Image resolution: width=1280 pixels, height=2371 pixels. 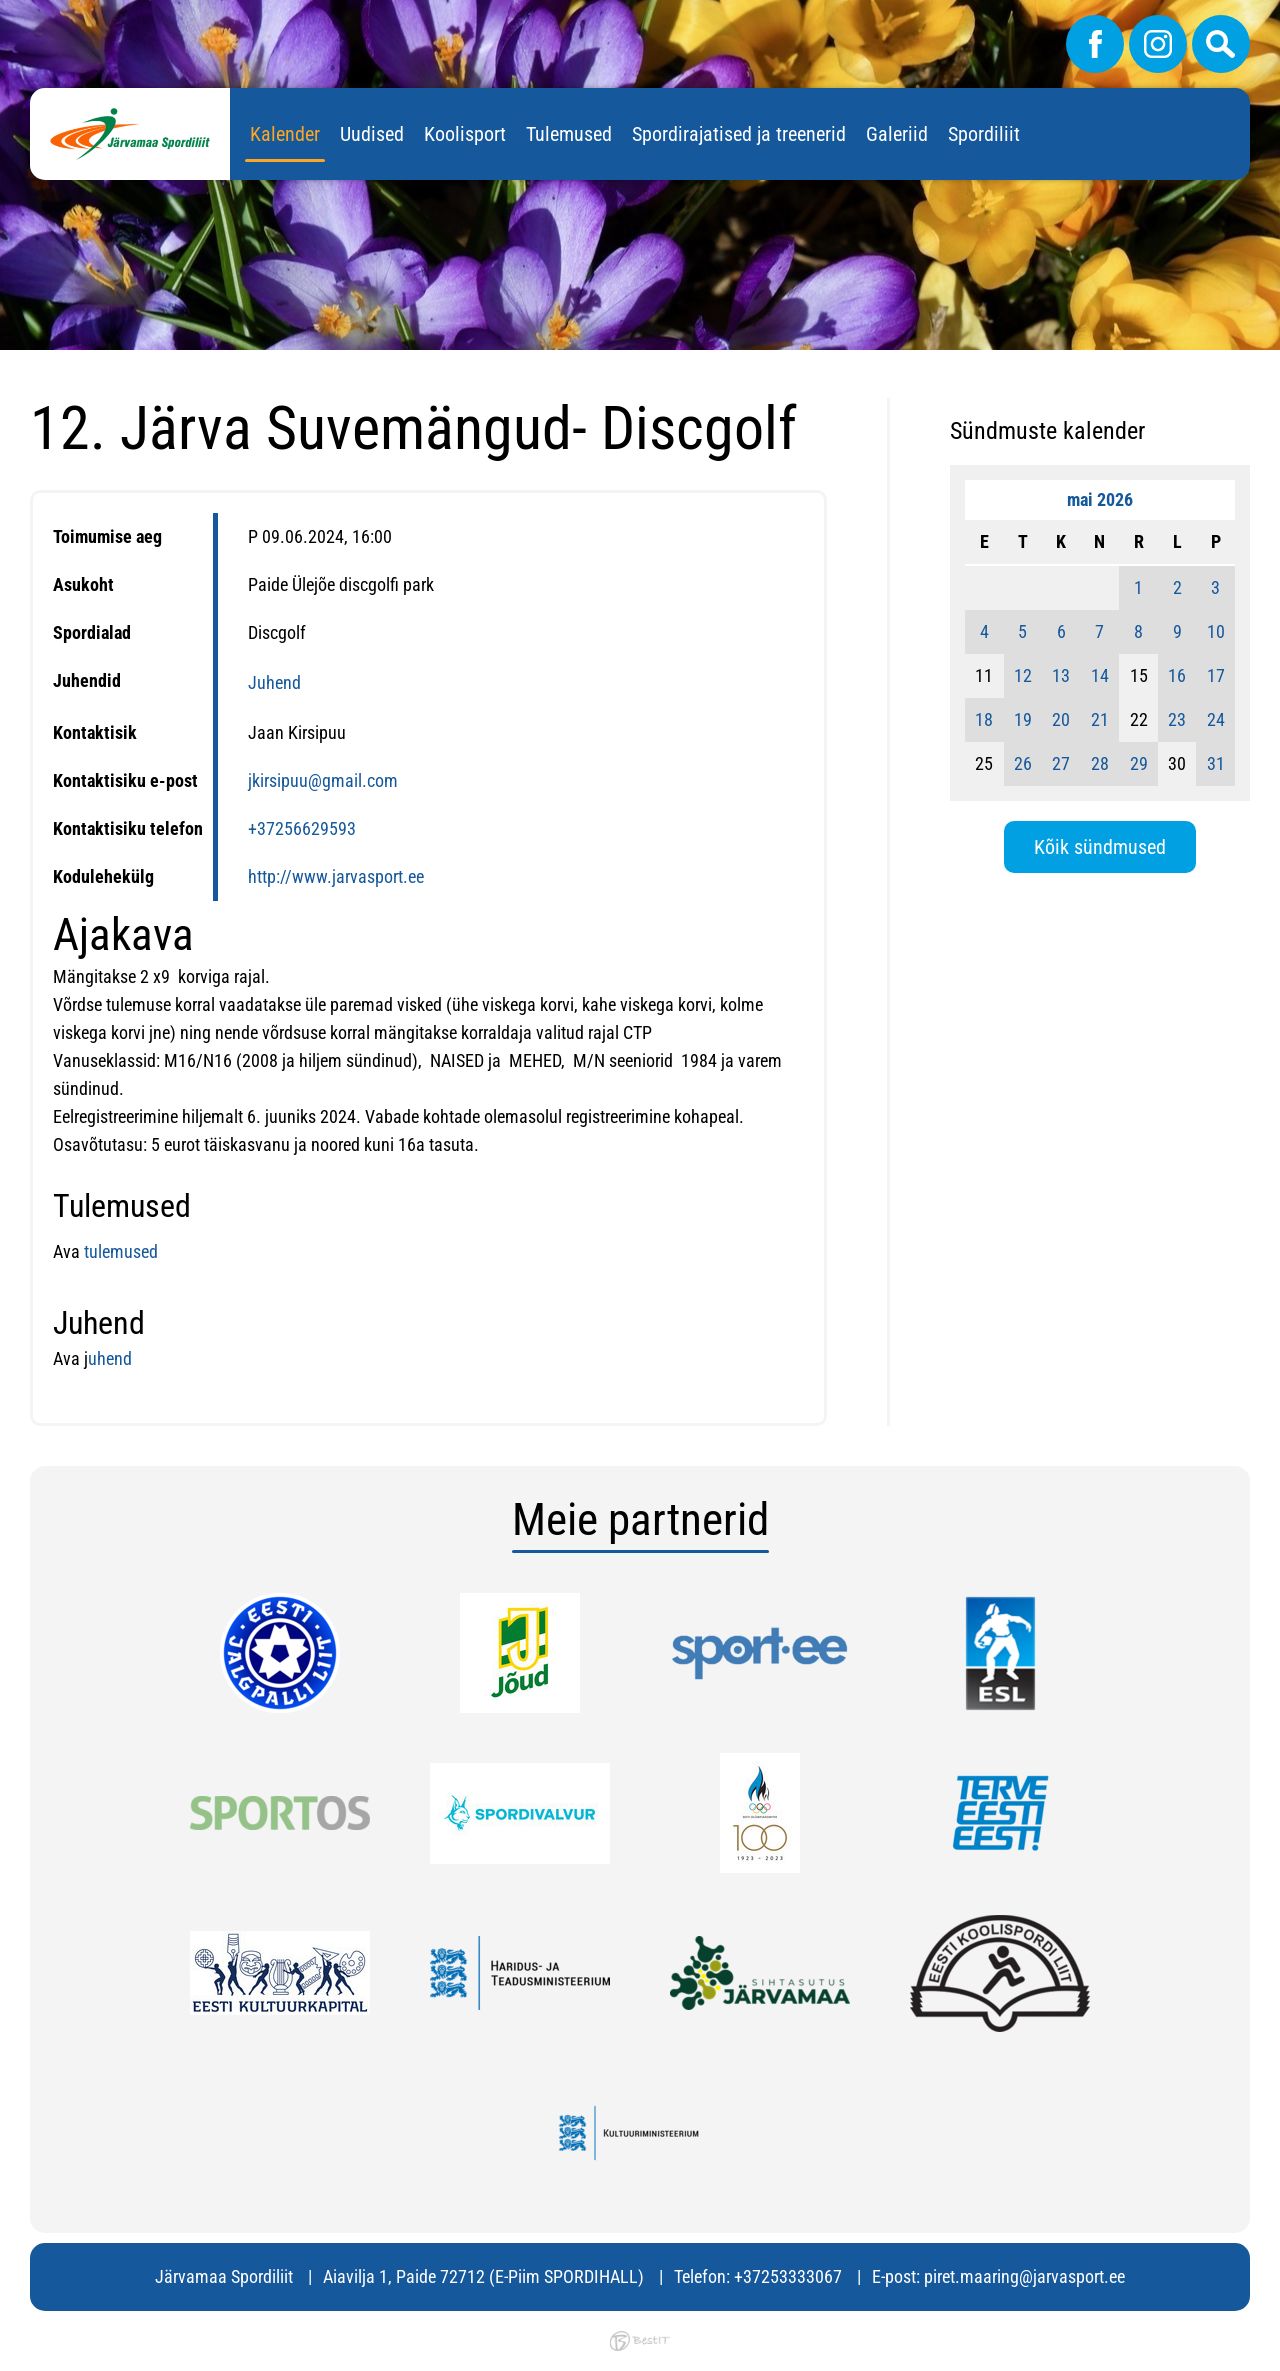 I want to click on 13, so click(x=1061, y=675).